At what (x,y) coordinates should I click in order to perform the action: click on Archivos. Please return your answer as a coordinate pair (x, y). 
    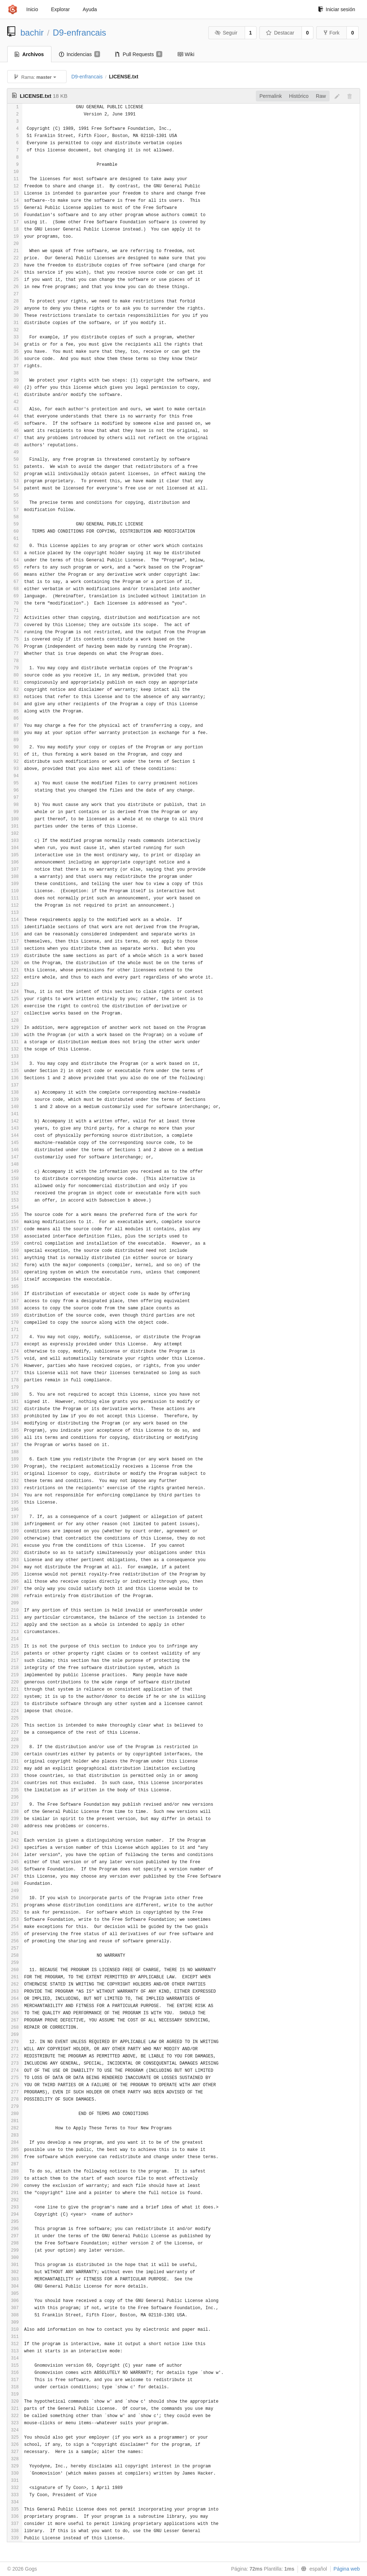
    Looking at the image, I should click on (29, 54).